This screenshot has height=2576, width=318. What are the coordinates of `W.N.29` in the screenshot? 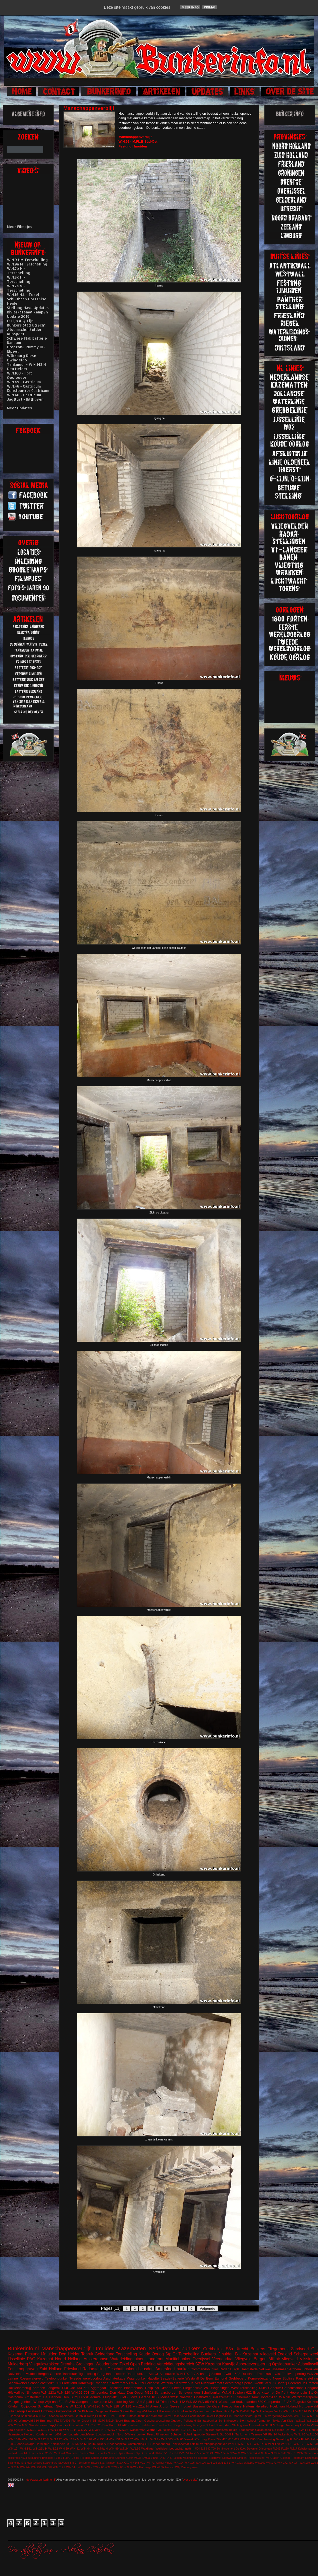 It's located at (64, 2448).